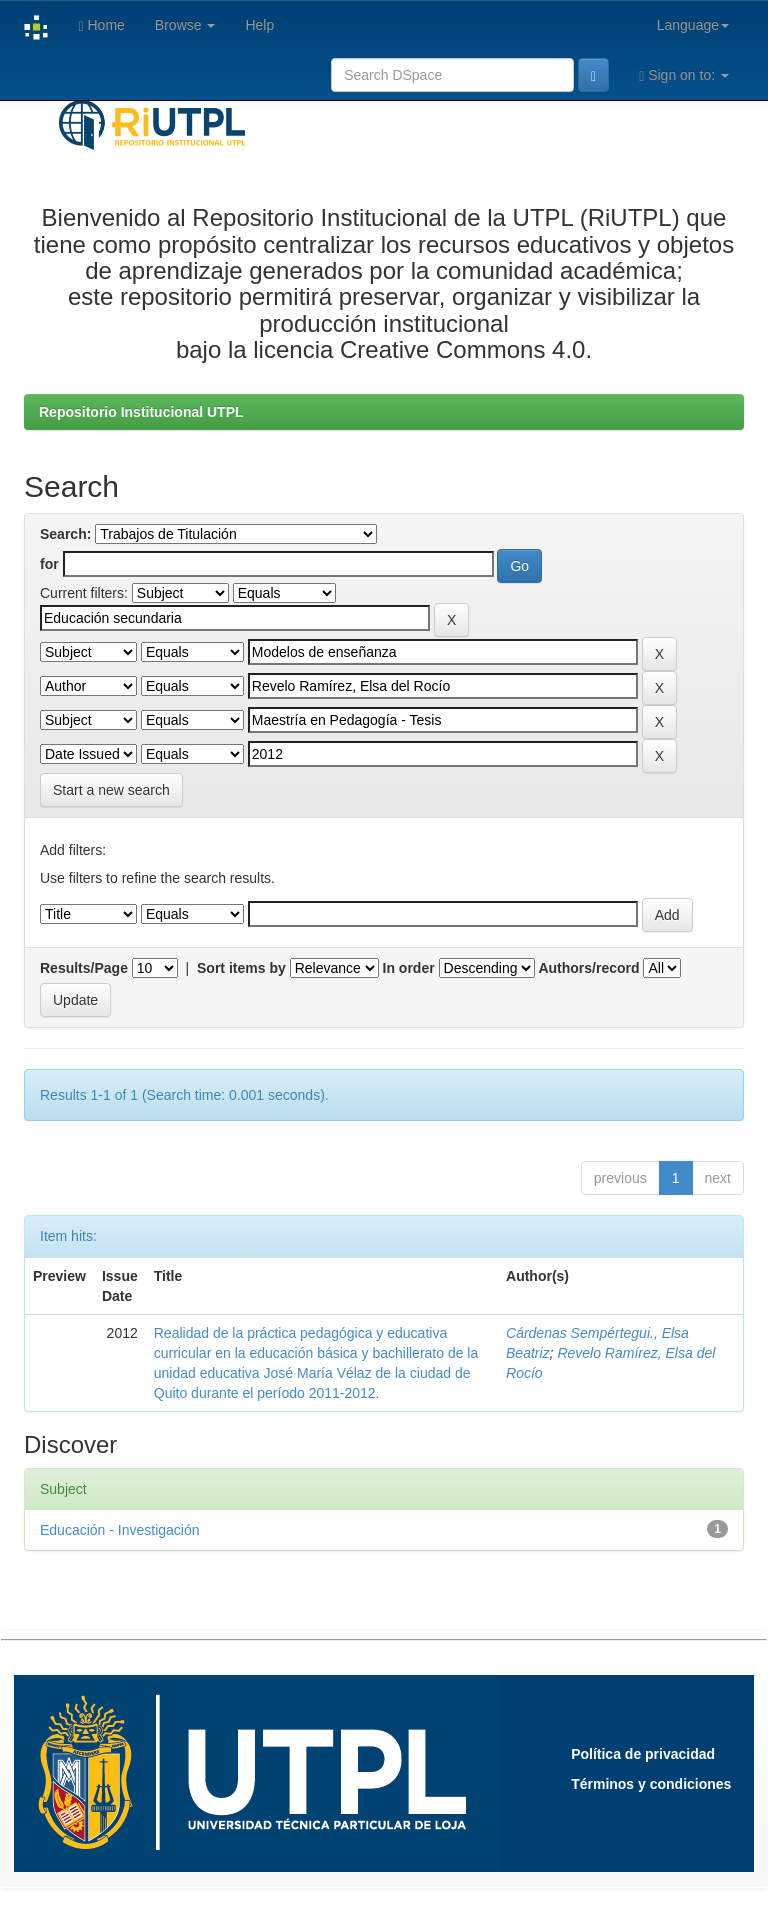 The image size is (768, 1908). I want to click on Sort items by, so click(241, 968).